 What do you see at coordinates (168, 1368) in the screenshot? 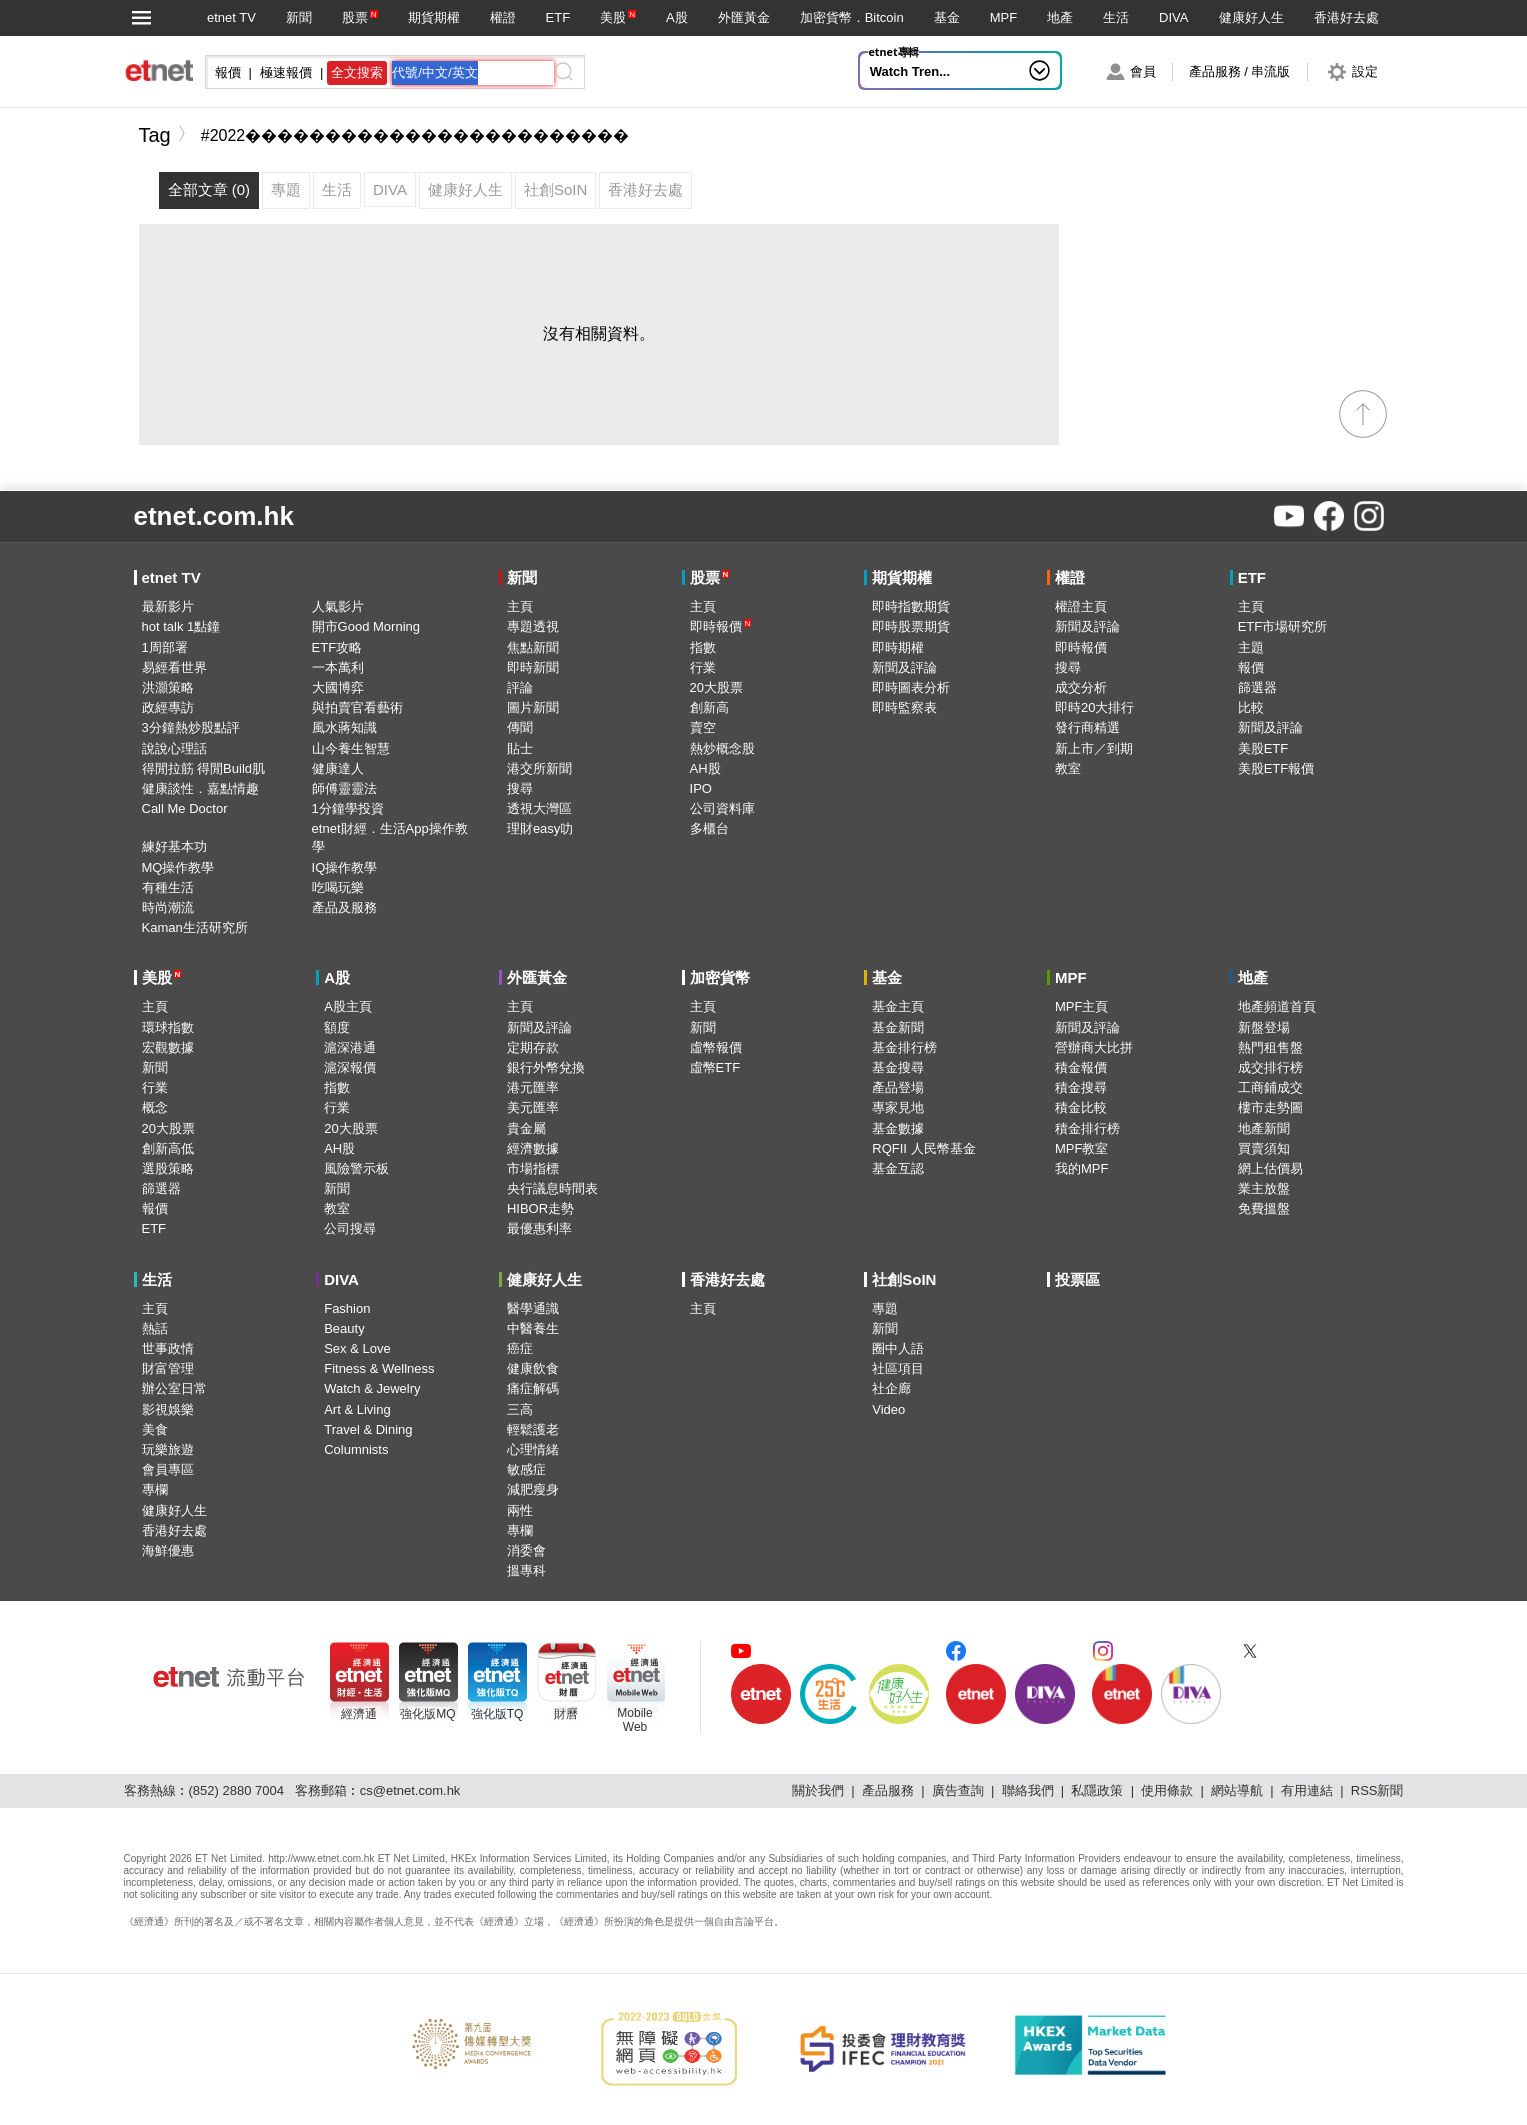
I see `財富管理` at bounding box center [168, 1368].